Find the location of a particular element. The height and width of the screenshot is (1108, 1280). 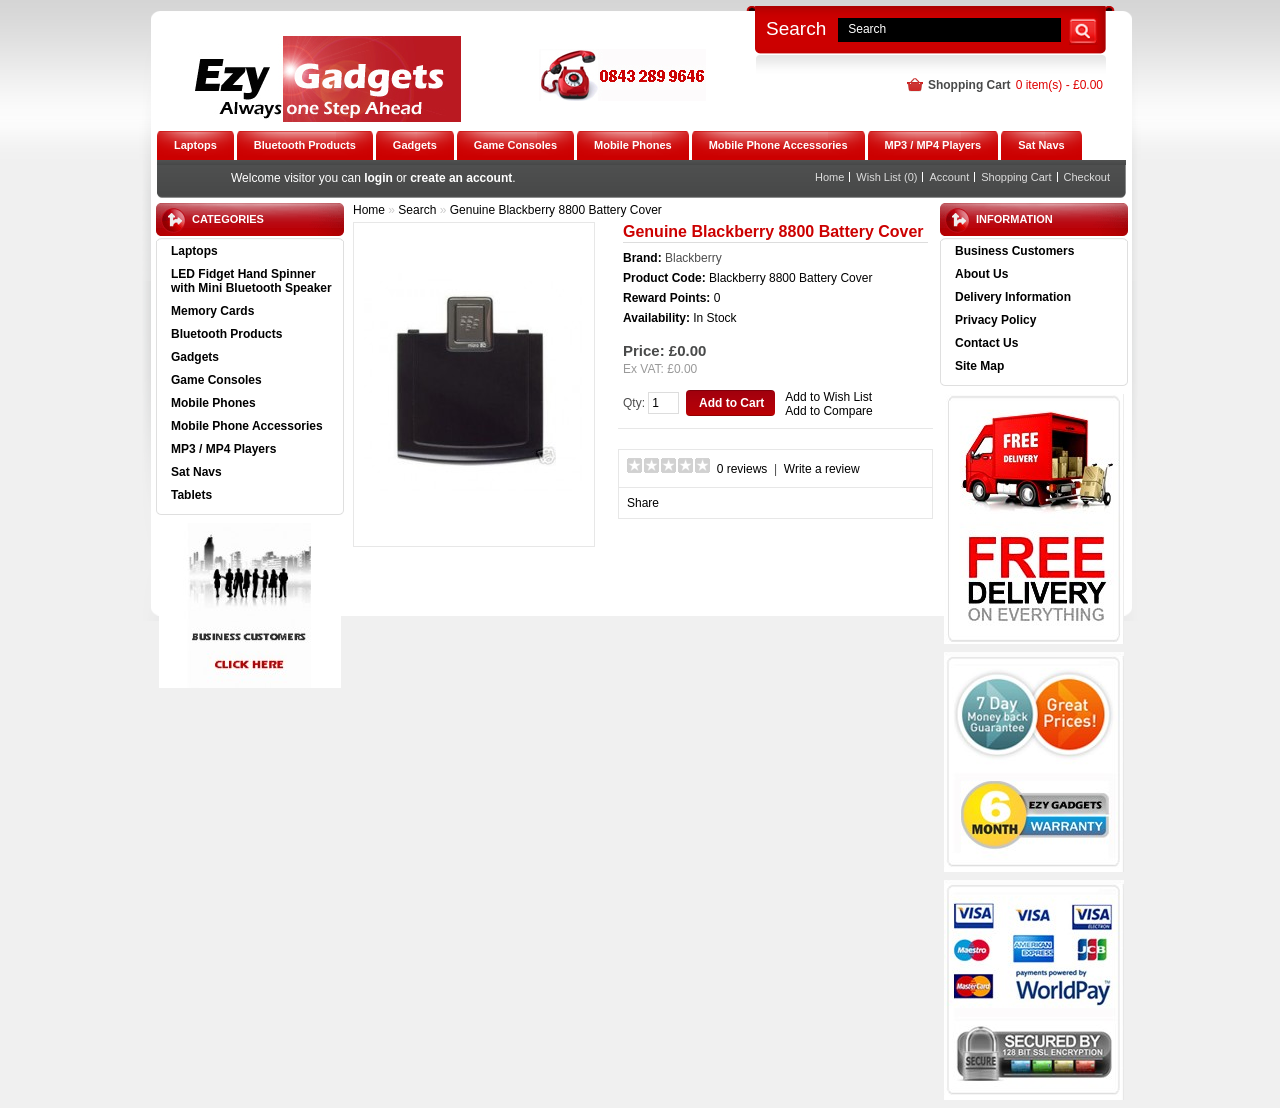

Home is located at coordinates (829, 177).